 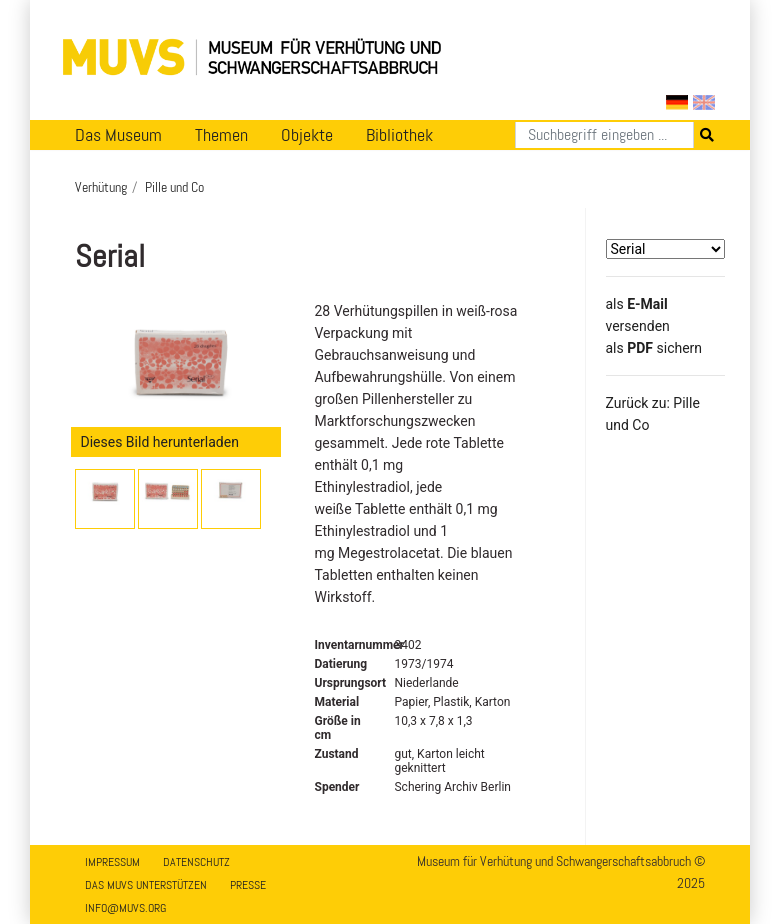 I want to click on Das Museum, so click(x=118, y=135).